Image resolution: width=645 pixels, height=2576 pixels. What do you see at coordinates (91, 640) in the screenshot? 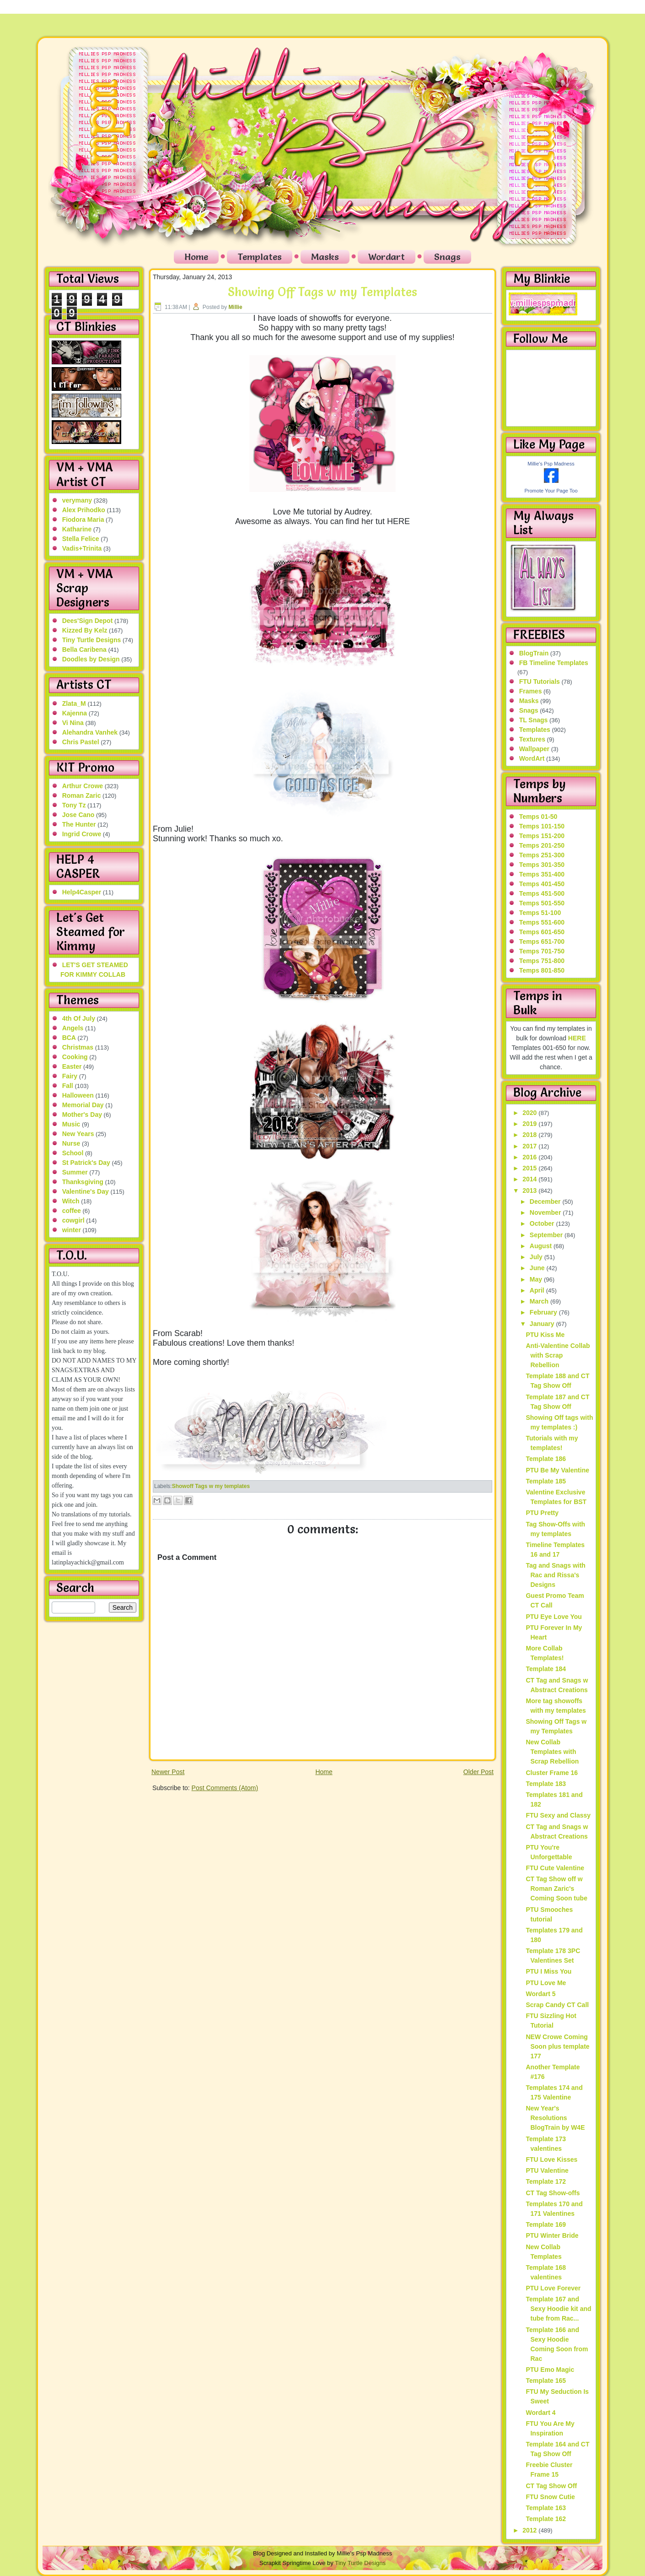
I see `Tiny Turtle Designs` at bounding box center [91, 640].